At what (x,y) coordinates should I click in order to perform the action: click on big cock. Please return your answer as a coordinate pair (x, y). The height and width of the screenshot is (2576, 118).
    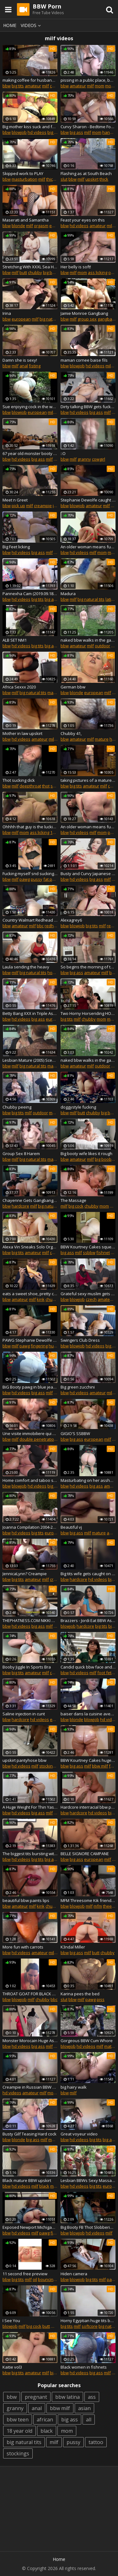
    Looking at the image, I should click on (75, 1206).